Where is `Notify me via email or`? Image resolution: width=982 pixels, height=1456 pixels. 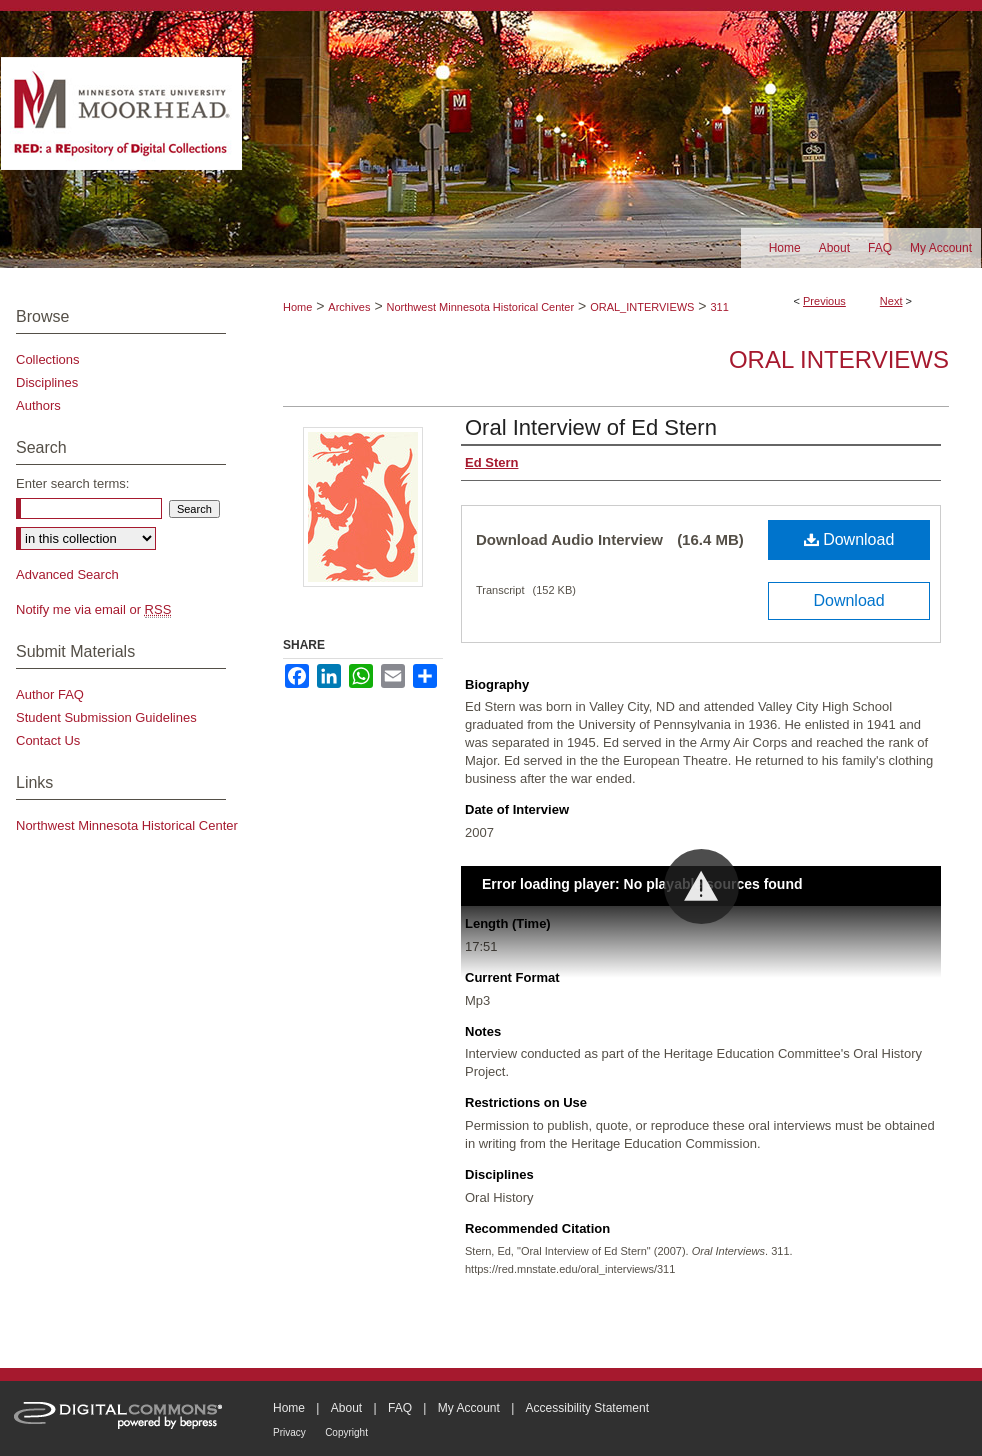 Notify me via email or is located at coordinates (93, 609).